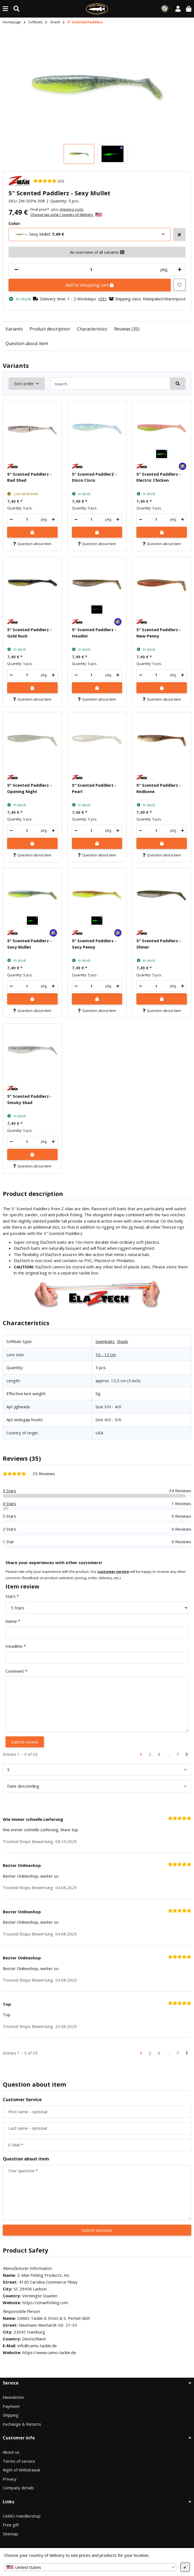 Image resolution: width=194 pixels, height=2576 pixels. I want to click on Variants, so click(14, 329).